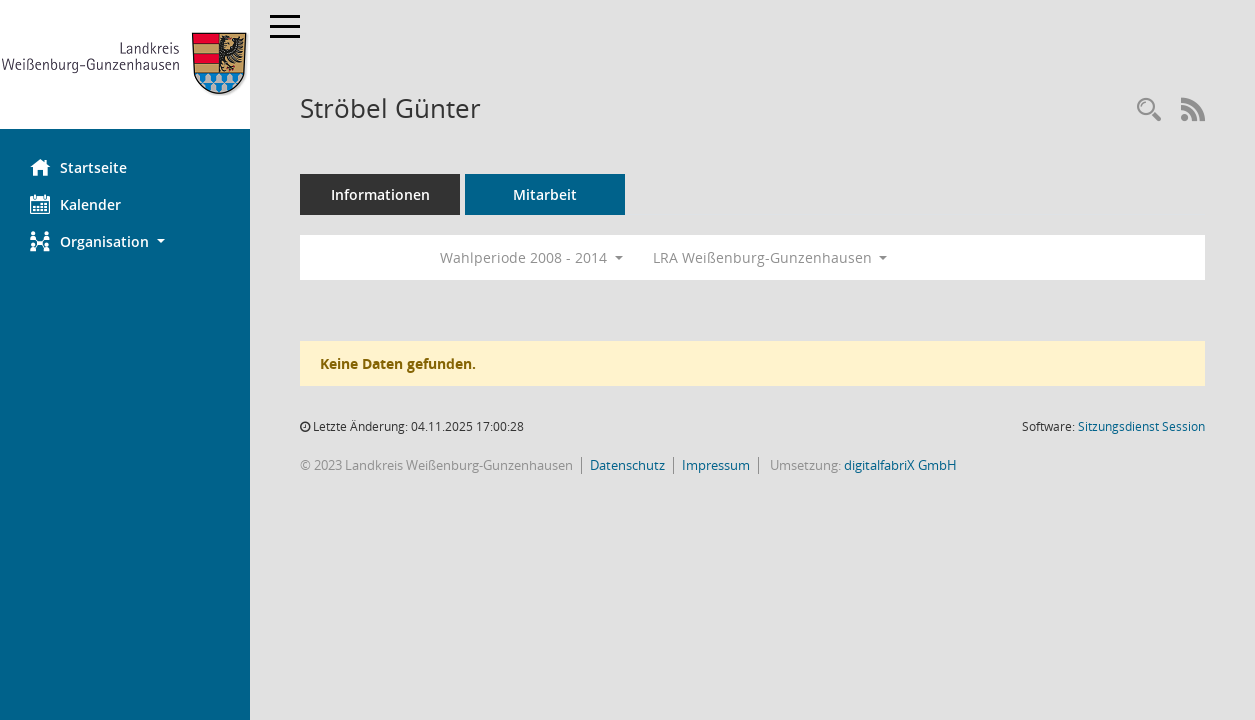  What do you see at coordinates (125, 64) in the screenshot?
I see `[Hier gelangen Sie zur Startseite dieser Webanwendung.]` at bounding box center [125, 64].